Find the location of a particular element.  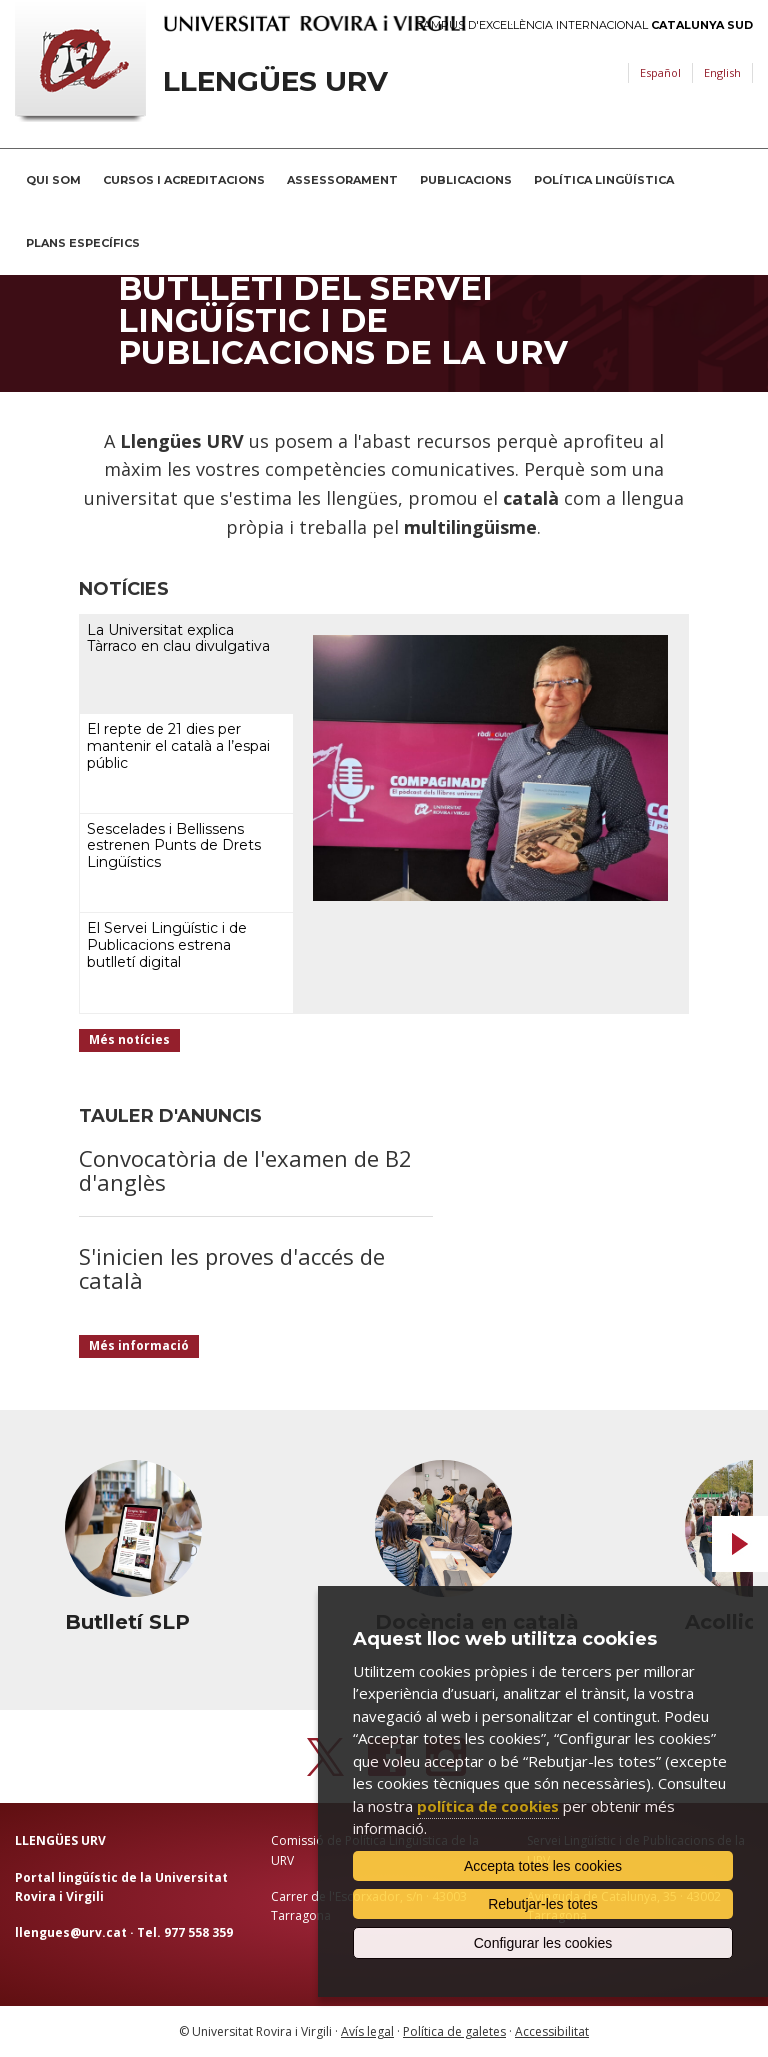

Qui som is located at coordinates (53, 180).